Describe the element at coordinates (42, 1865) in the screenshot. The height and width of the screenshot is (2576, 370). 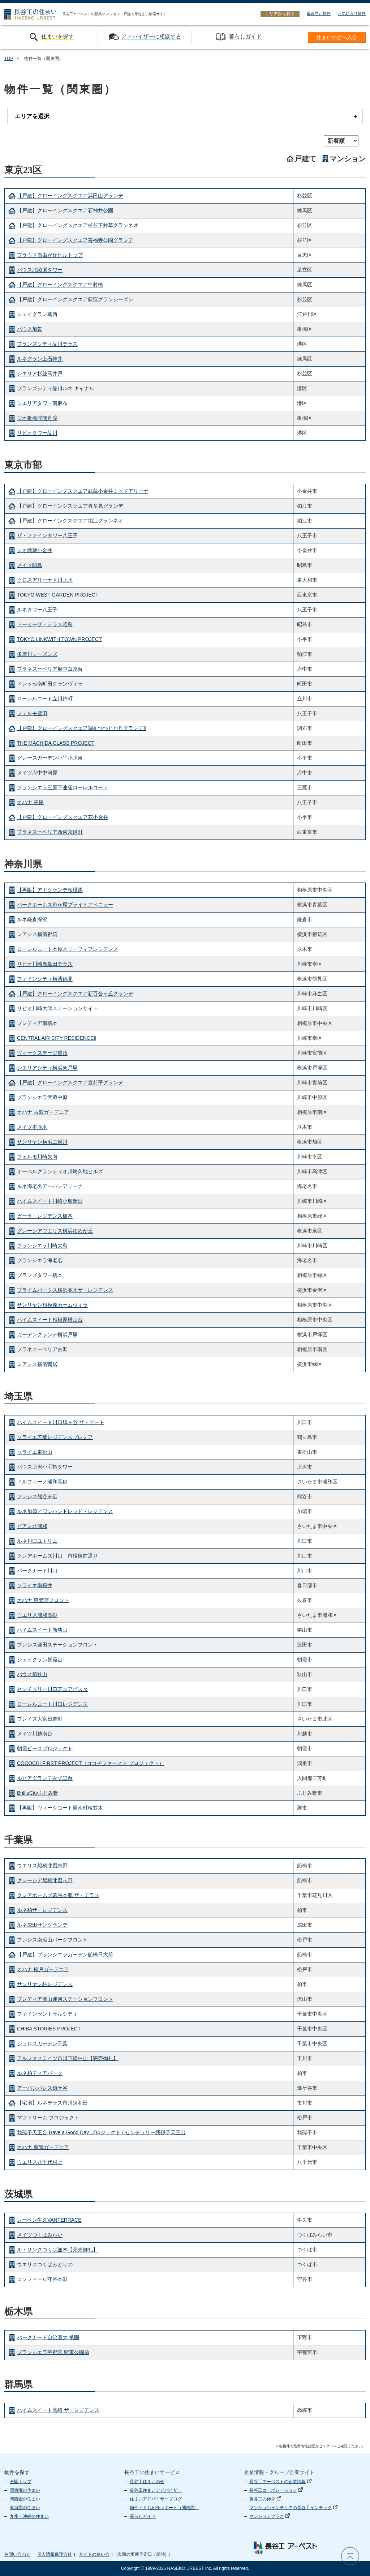
I see `ウエリス船橋北習志野` at that location.